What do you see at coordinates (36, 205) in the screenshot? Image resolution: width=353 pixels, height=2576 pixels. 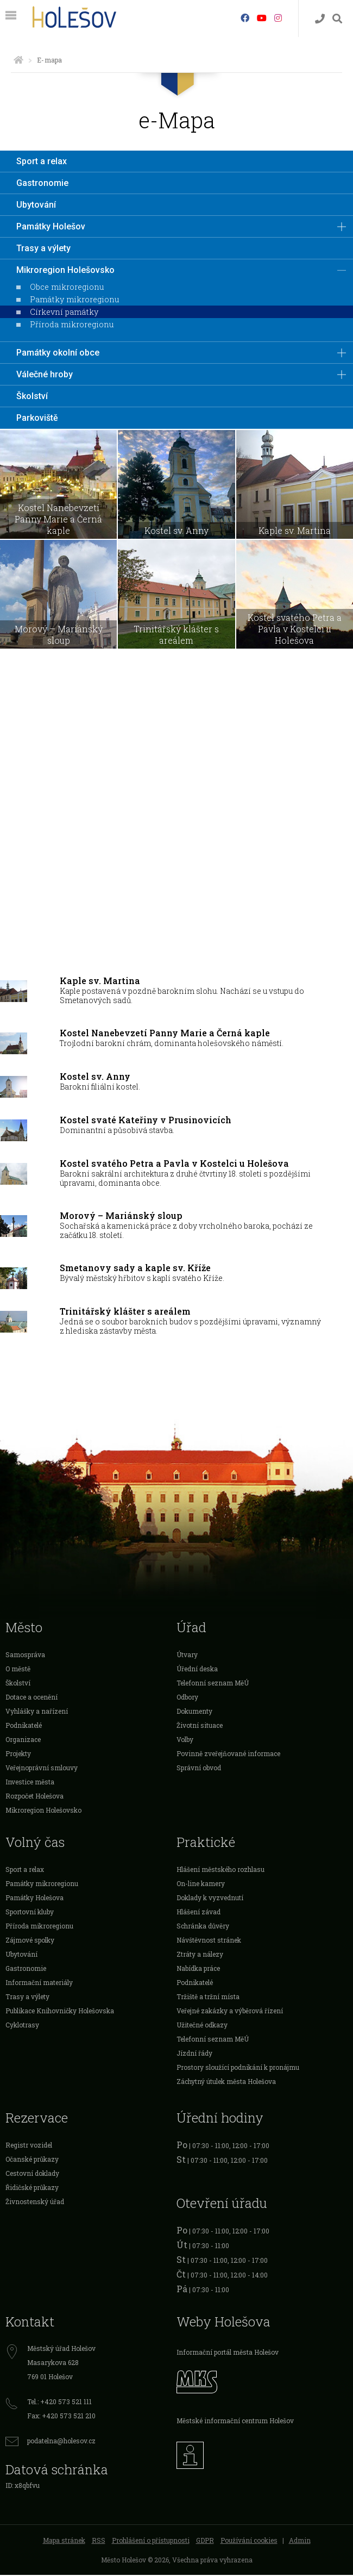 I see `Ubytování` at bounding box center [36, 205].